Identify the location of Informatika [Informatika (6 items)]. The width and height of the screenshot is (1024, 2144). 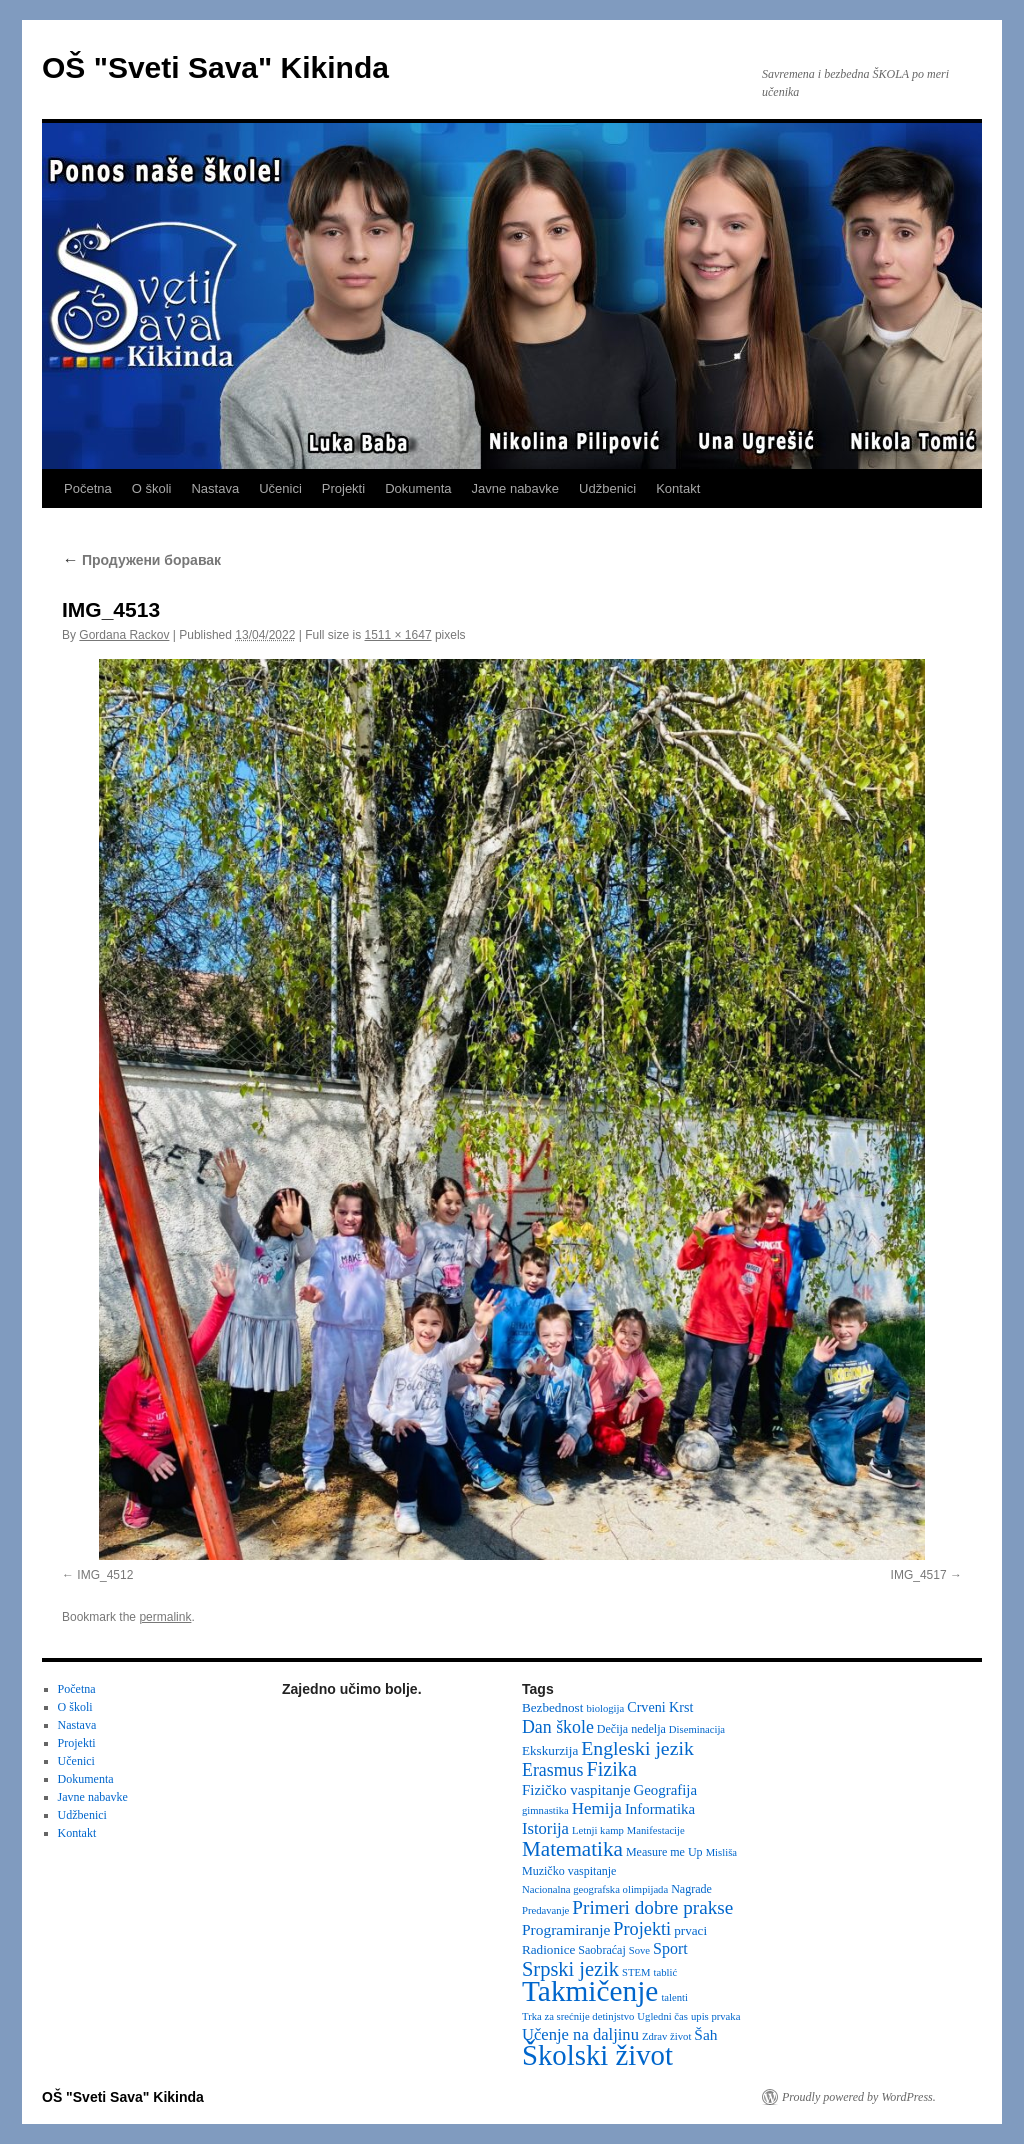
(660, 1809).